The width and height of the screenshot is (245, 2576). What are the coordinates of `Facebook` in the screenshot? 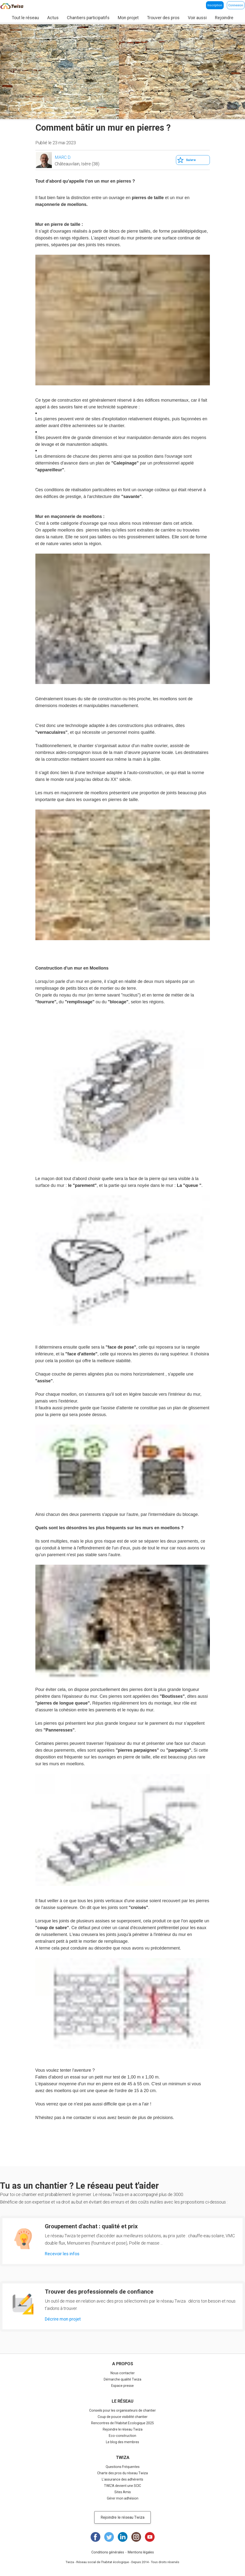 It's located at (95, 2537).